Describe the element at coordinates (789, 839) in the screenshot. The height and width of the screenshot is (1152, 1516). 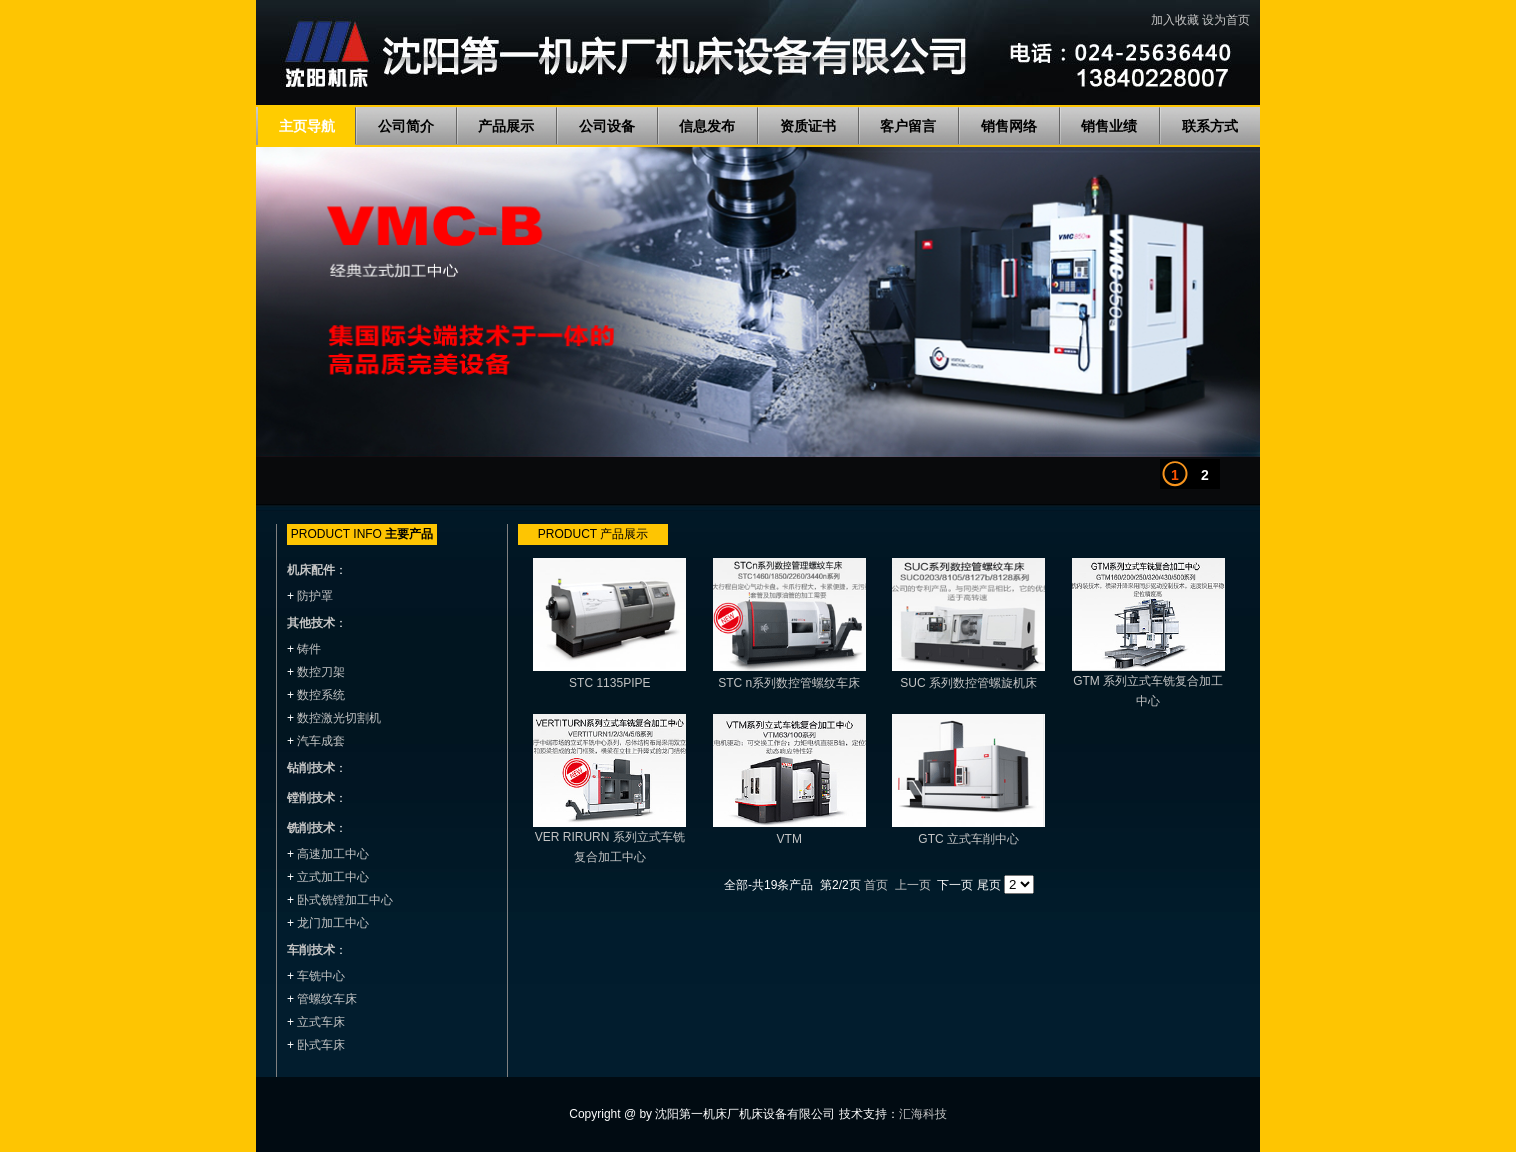
I see `VTM` at that location.